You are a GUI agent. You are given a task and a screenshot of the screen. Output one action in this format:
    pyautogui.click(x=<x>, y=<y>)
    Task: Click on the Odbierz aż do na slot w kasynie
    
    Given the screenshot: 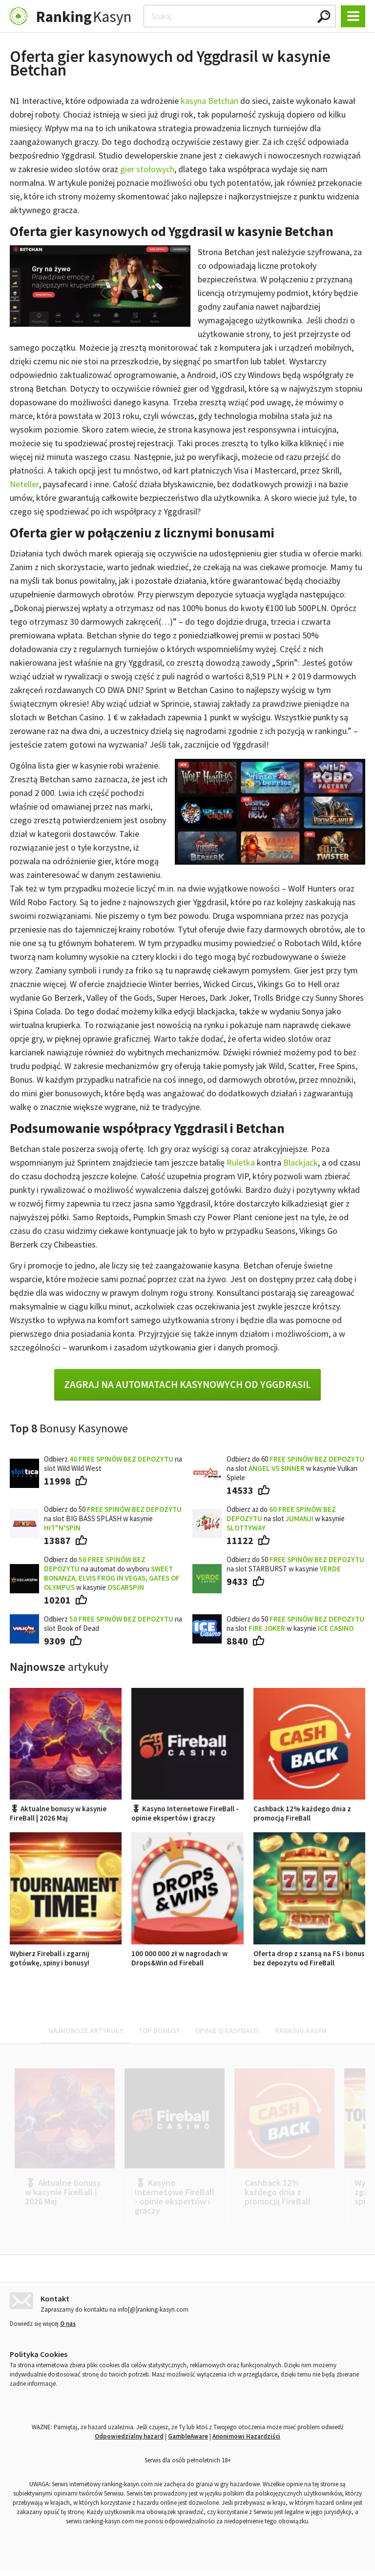 What is the action you would take?
    pyautogui.click(x=286, y=1518)
    